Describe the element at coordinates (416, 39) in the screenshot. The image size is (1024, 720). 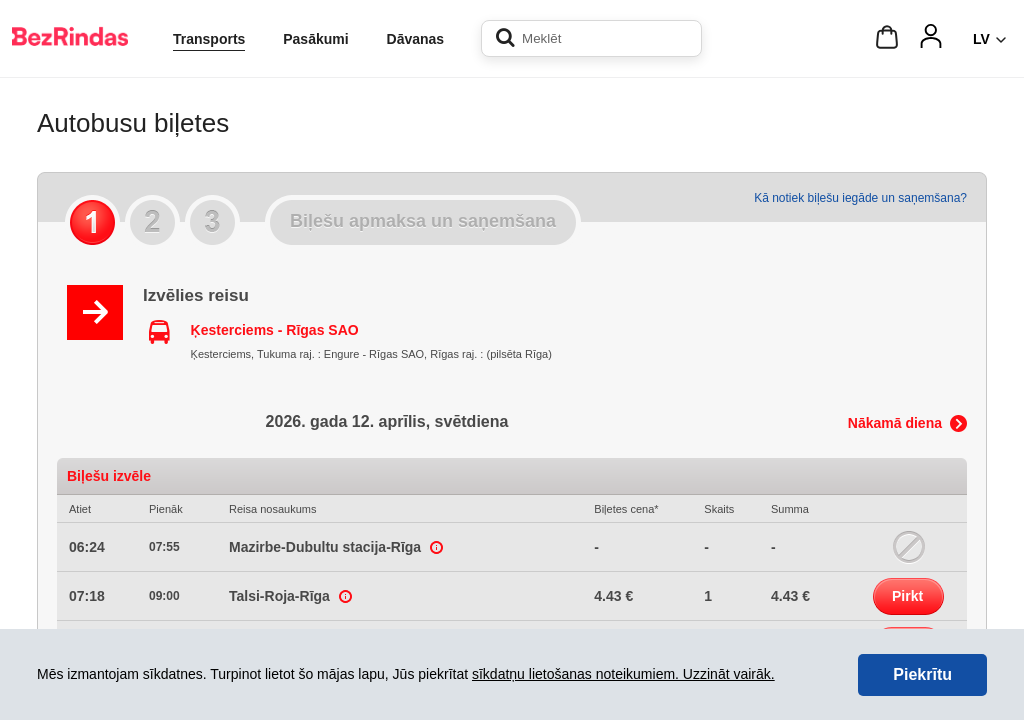
I see `Dāvanas` at that location.